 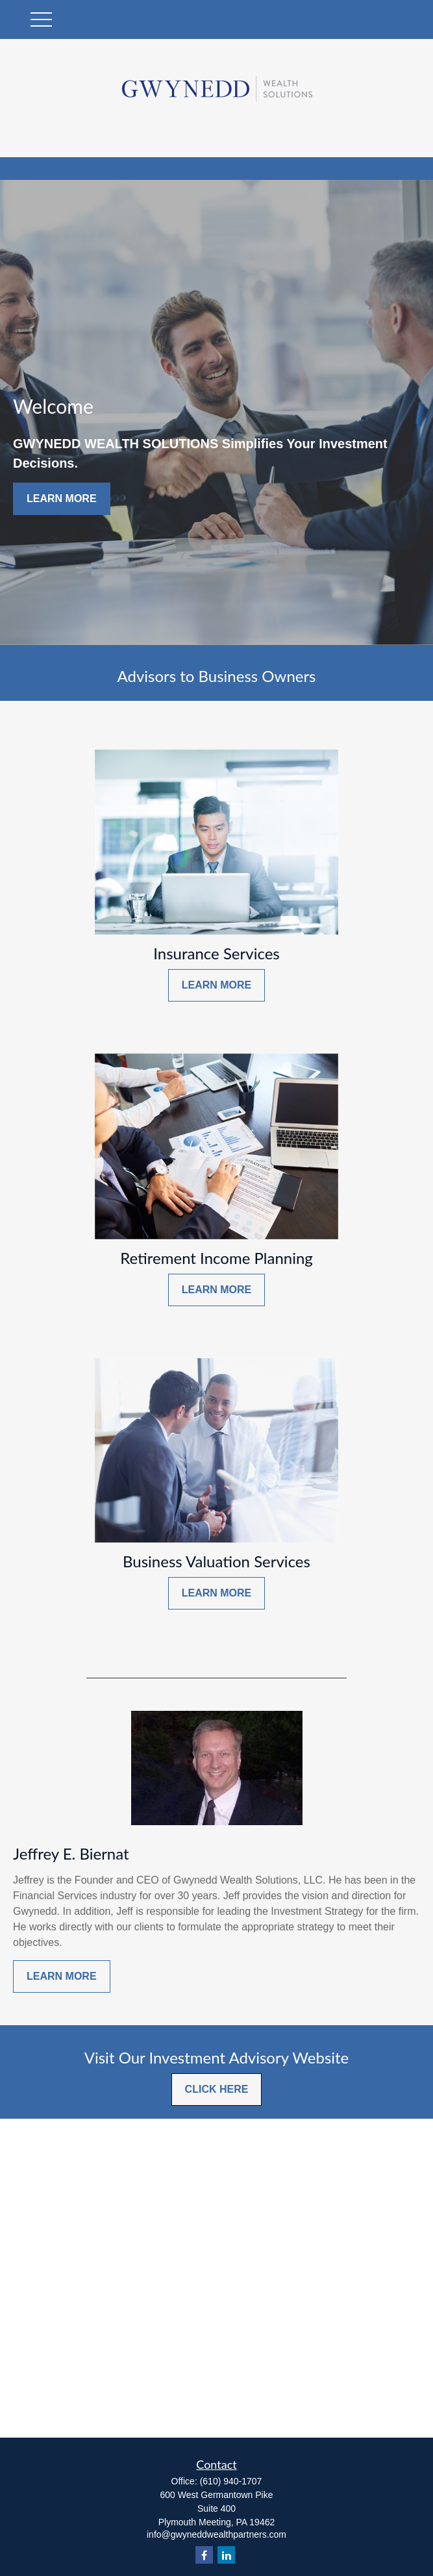 I want to click on info@gwyneddwealthpartners.com, so click(x=216, y=2534).